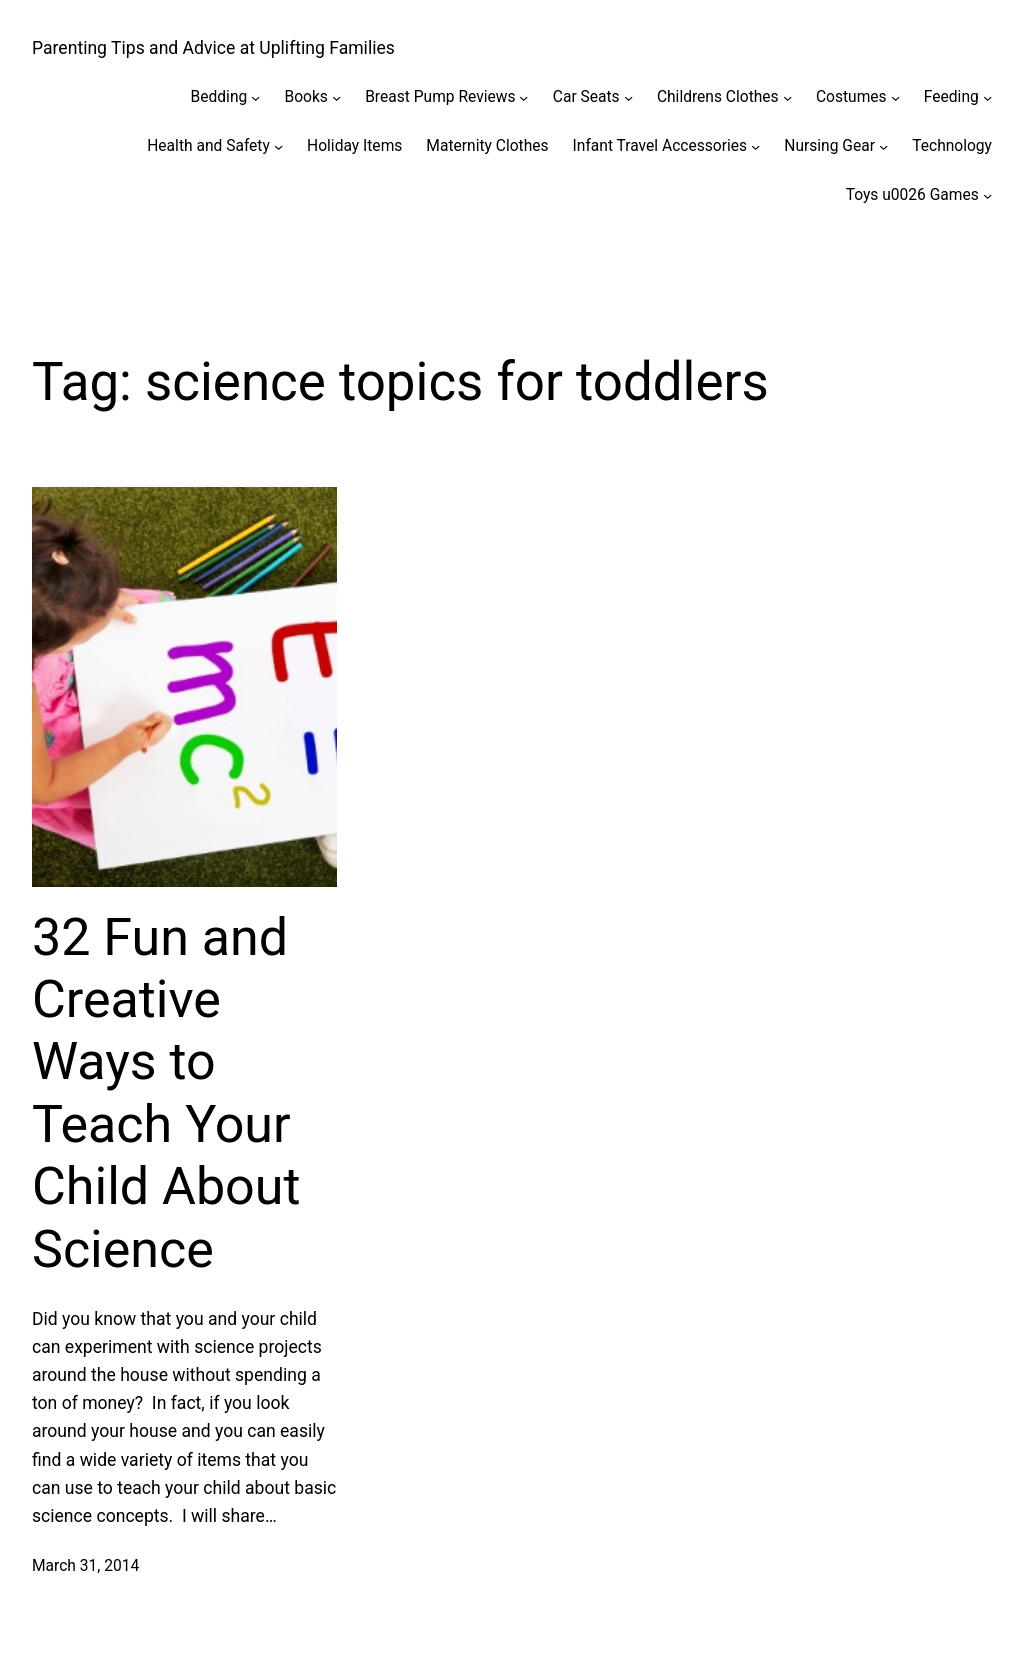  I want to click on 32 Fun and Creative Ways to Teach Your Child About Science, so click(166, 1093).